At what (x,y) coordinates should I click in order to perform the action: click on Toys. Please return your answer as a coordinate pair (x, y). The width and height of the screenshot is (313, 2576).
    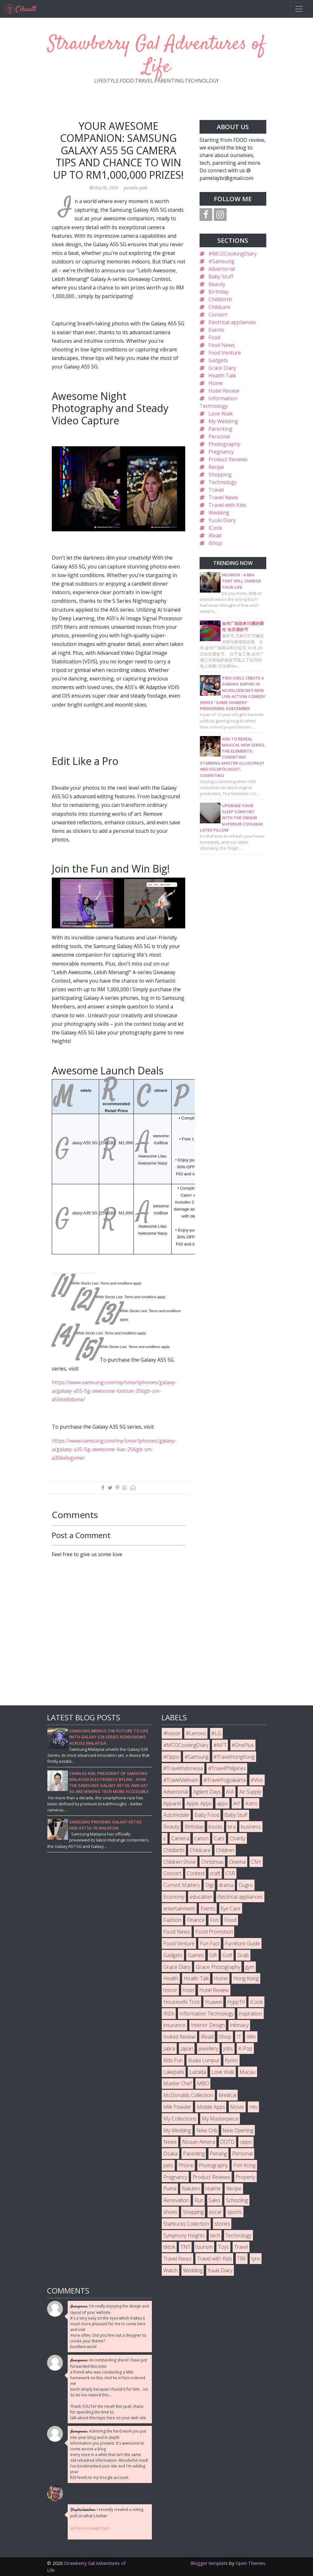
    Looking at the image, I should click on (223, 2246).